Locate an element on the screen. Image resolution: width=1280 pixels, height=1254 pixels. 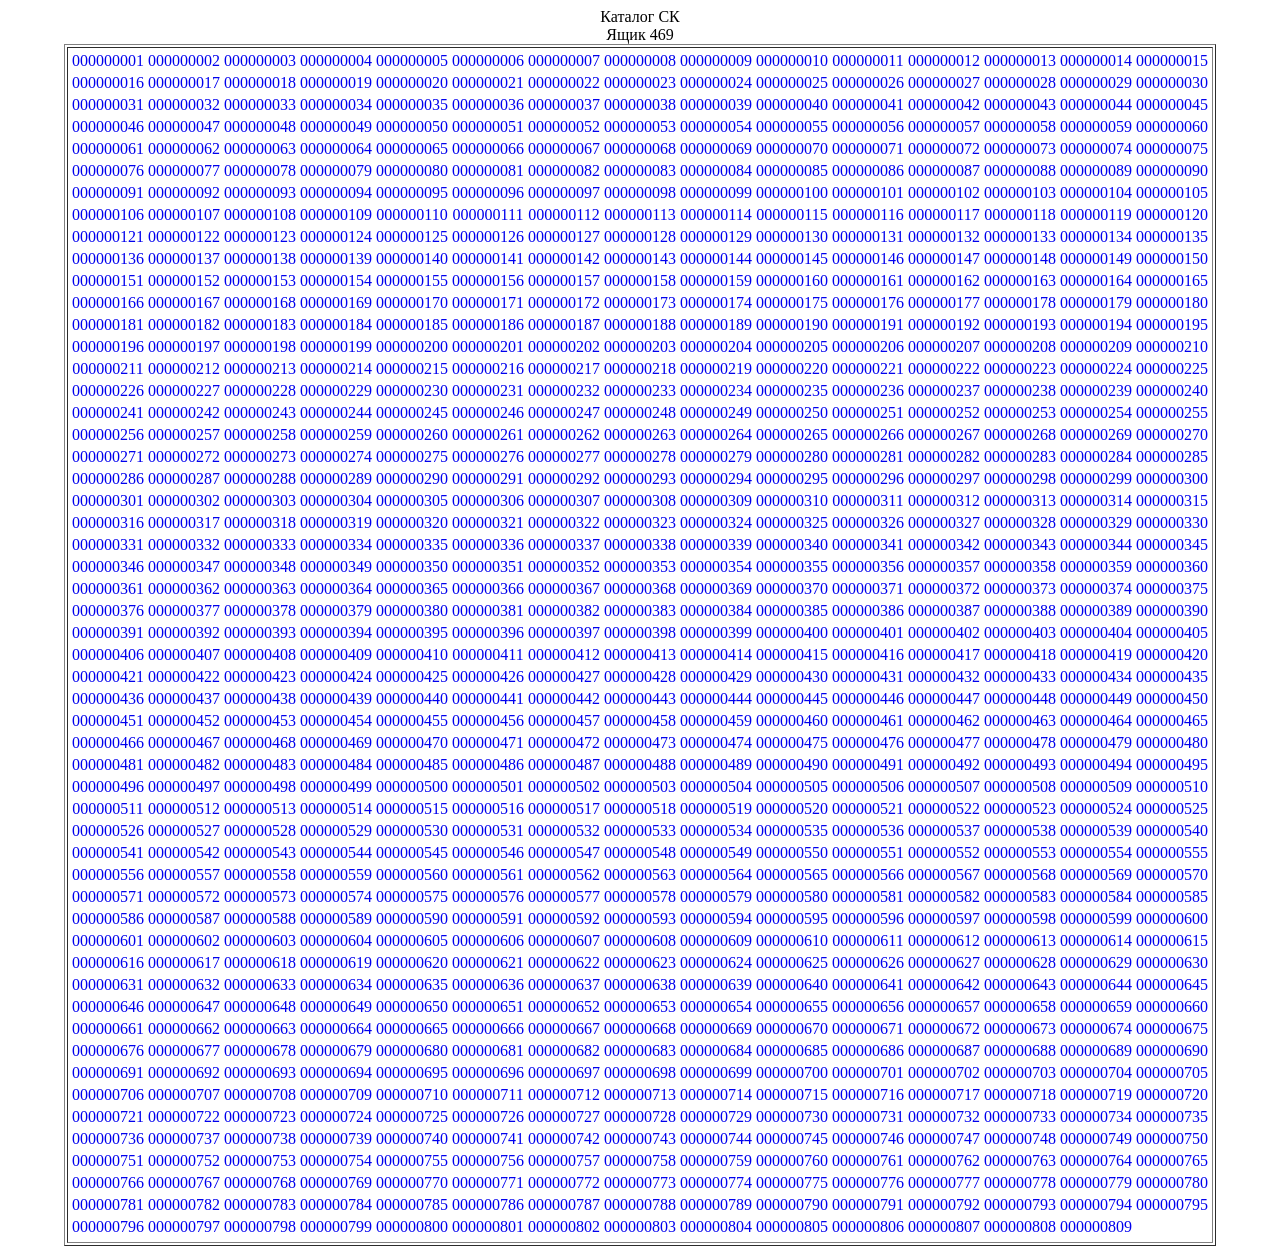
000000326 is located at coordinates (868, 522).